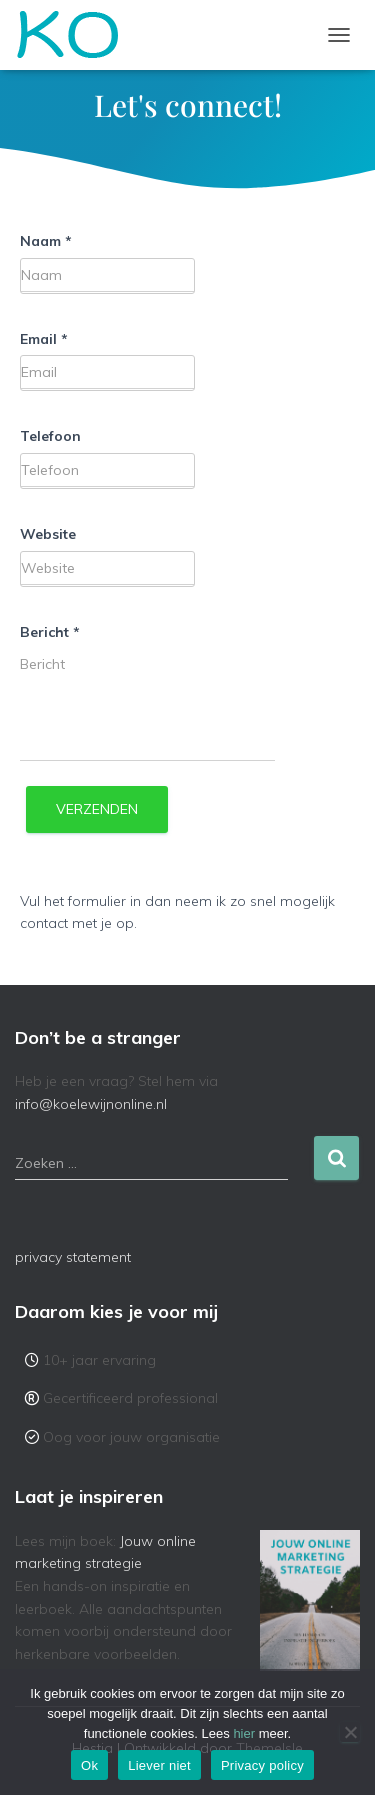 The height and width of the screenshot is (1795, 375). I want to click on privacy statement, so click(73, 1257).